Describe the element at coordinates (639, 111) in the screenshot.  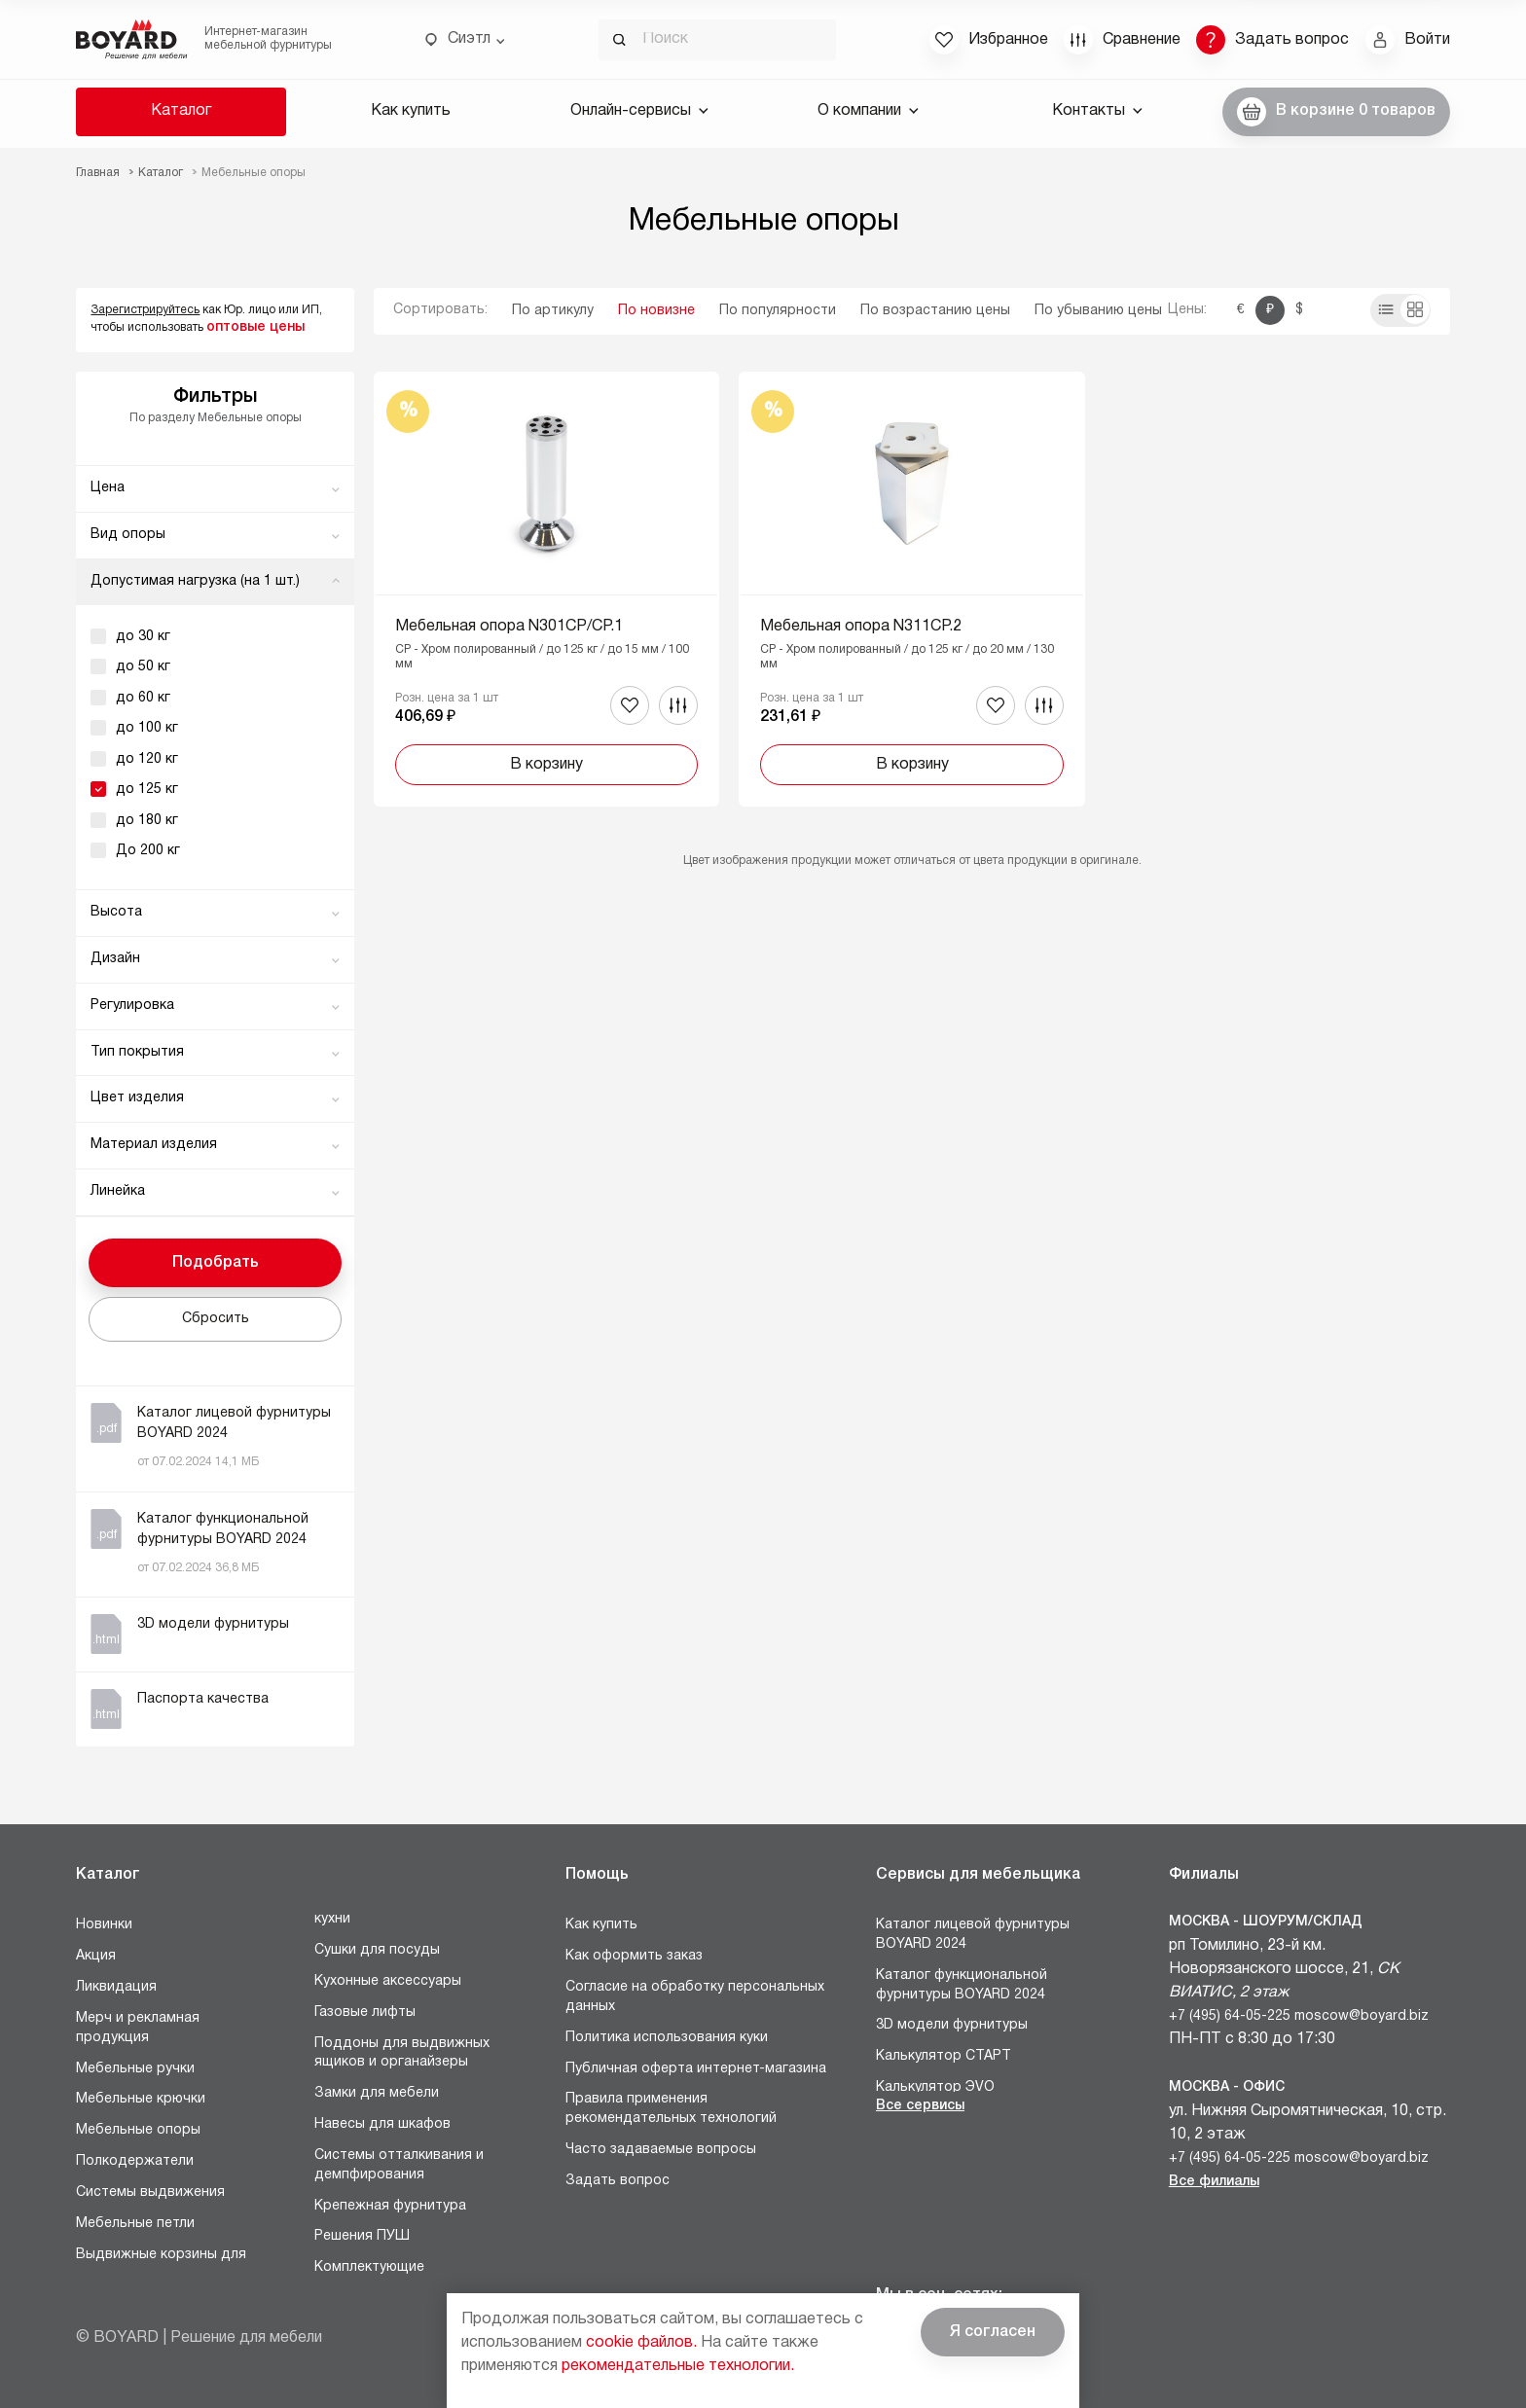
I see `Онлайн-сервисы` at that location.